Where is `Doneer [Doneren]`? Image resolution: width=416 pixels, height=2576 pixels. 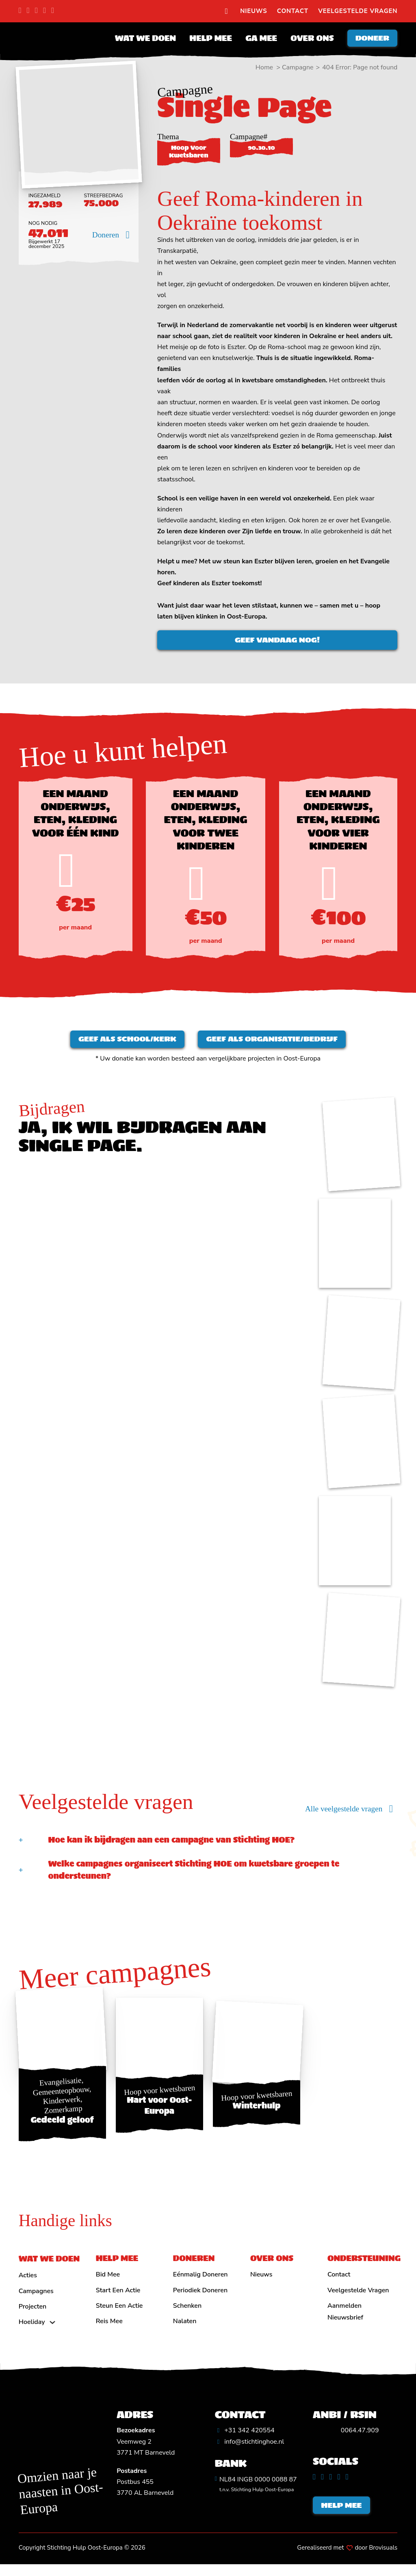
Doneer [Doneren] is located at coordinates (370, 39).